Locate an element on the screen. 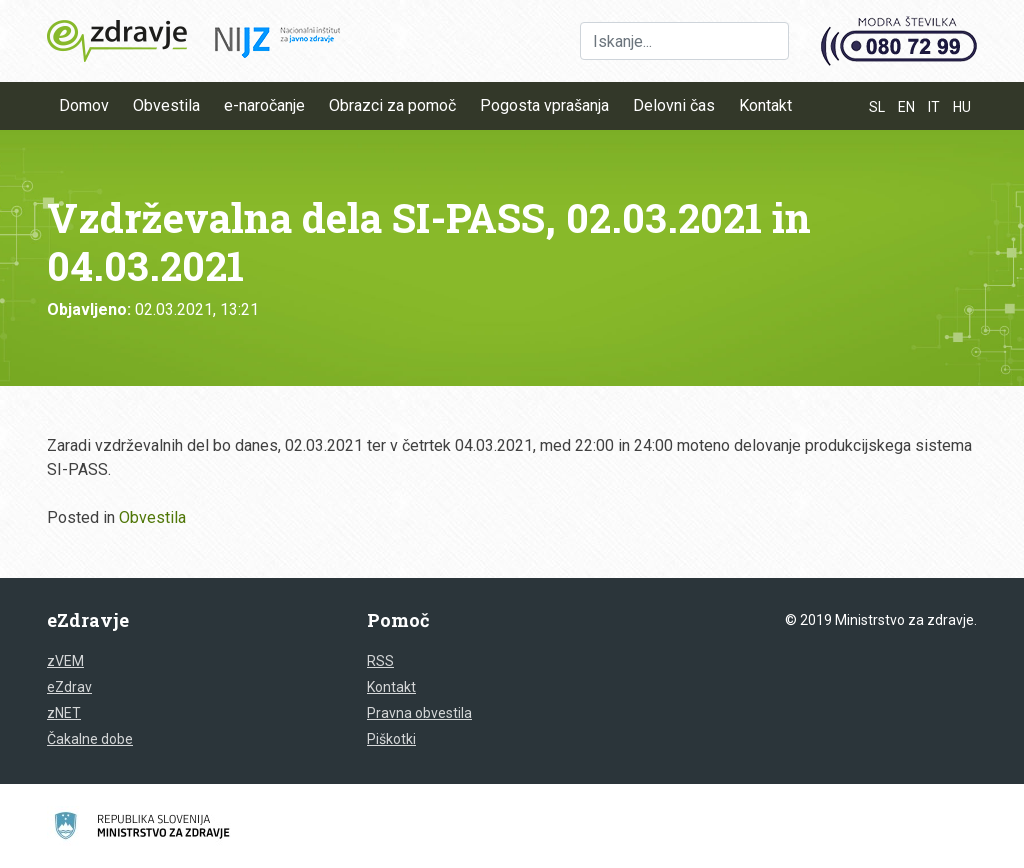 This screenshot has height=868, width=1024. Domov is located at coordinates (84, 105).